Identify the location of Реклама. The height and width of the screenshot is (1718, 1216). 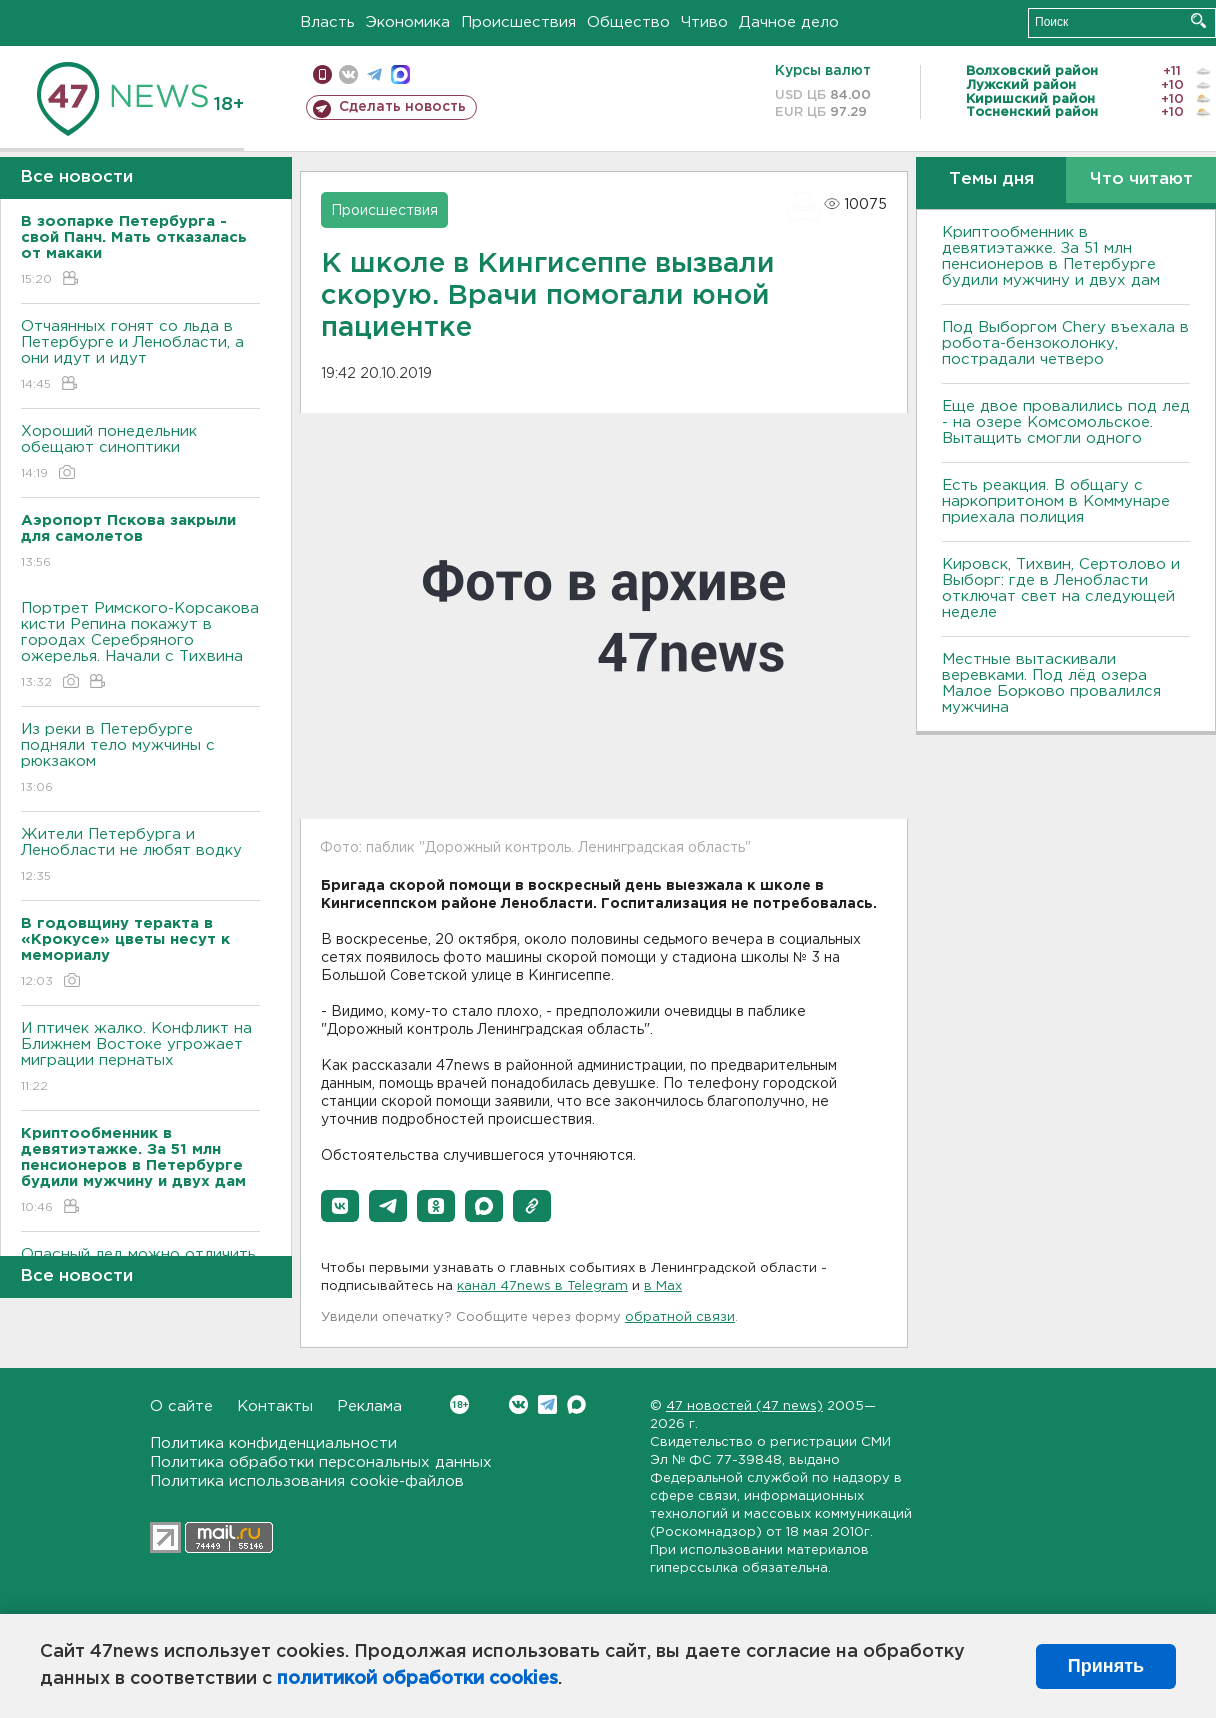
(369, 1406).